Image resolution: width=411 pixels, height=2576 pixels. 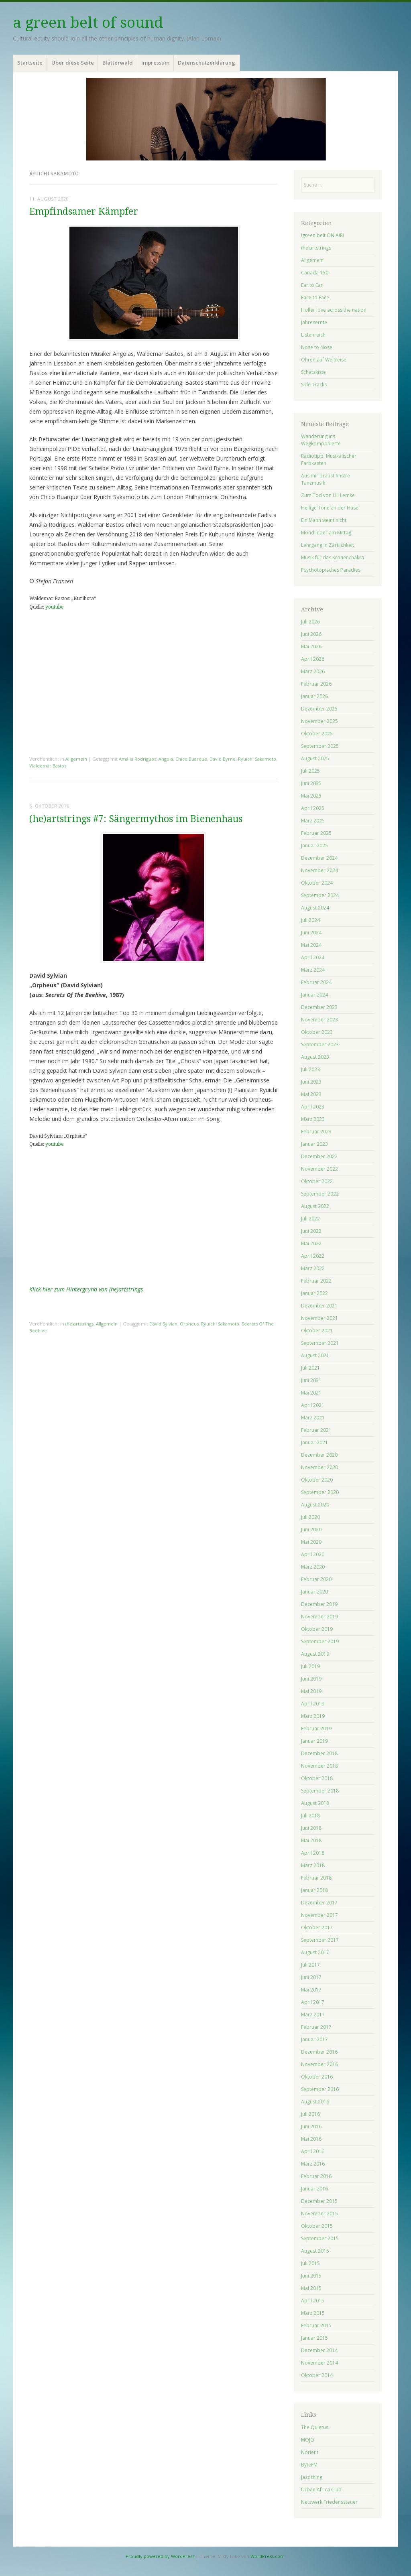 I want to click on Januar 2026, so click(x=314, y=696).